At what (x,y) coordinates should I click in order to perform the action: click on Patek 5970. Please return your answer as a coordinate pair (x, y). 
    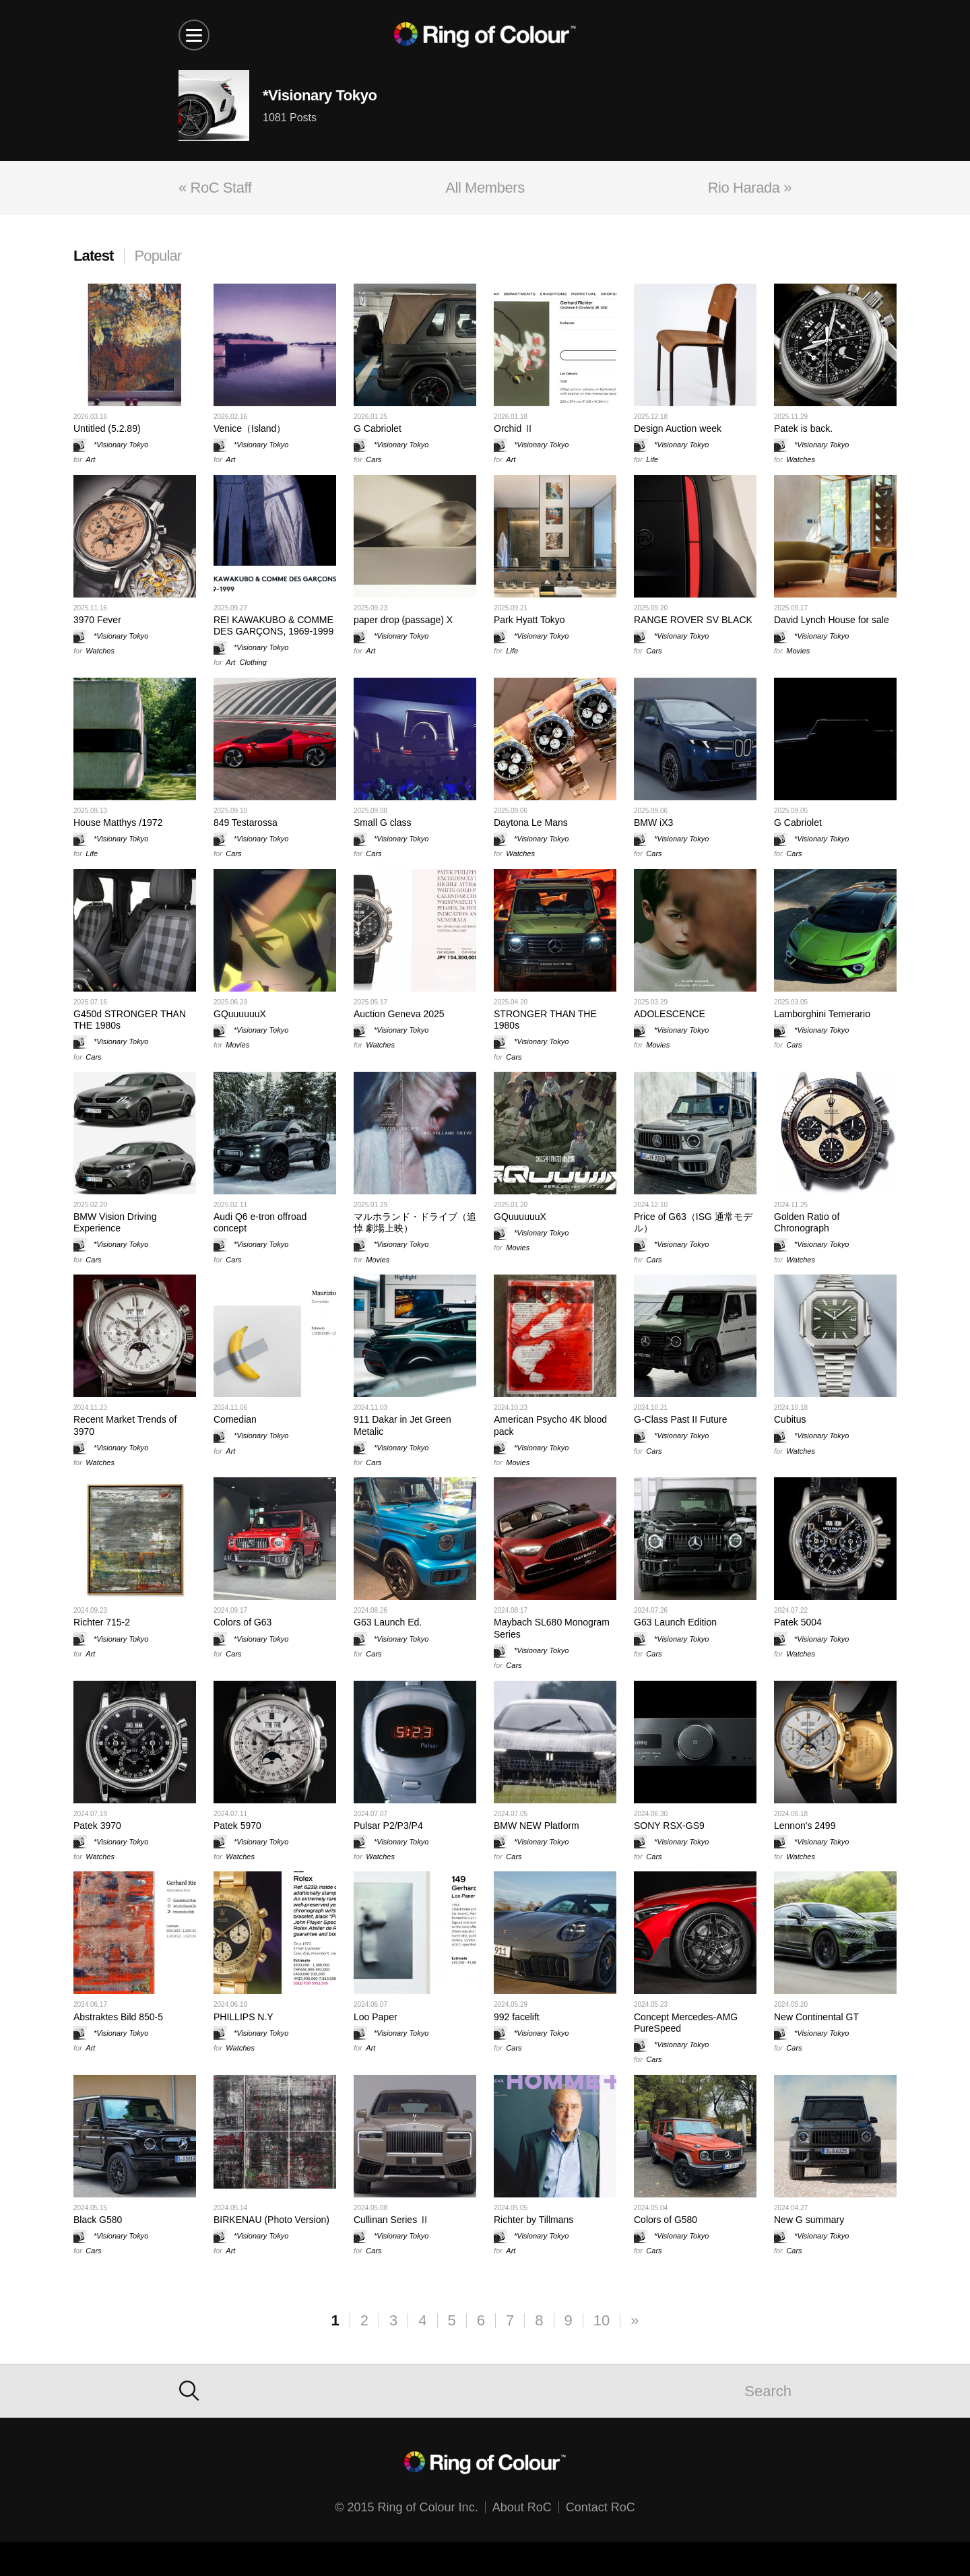
    Looking at the image, I should click on (237, 1825).